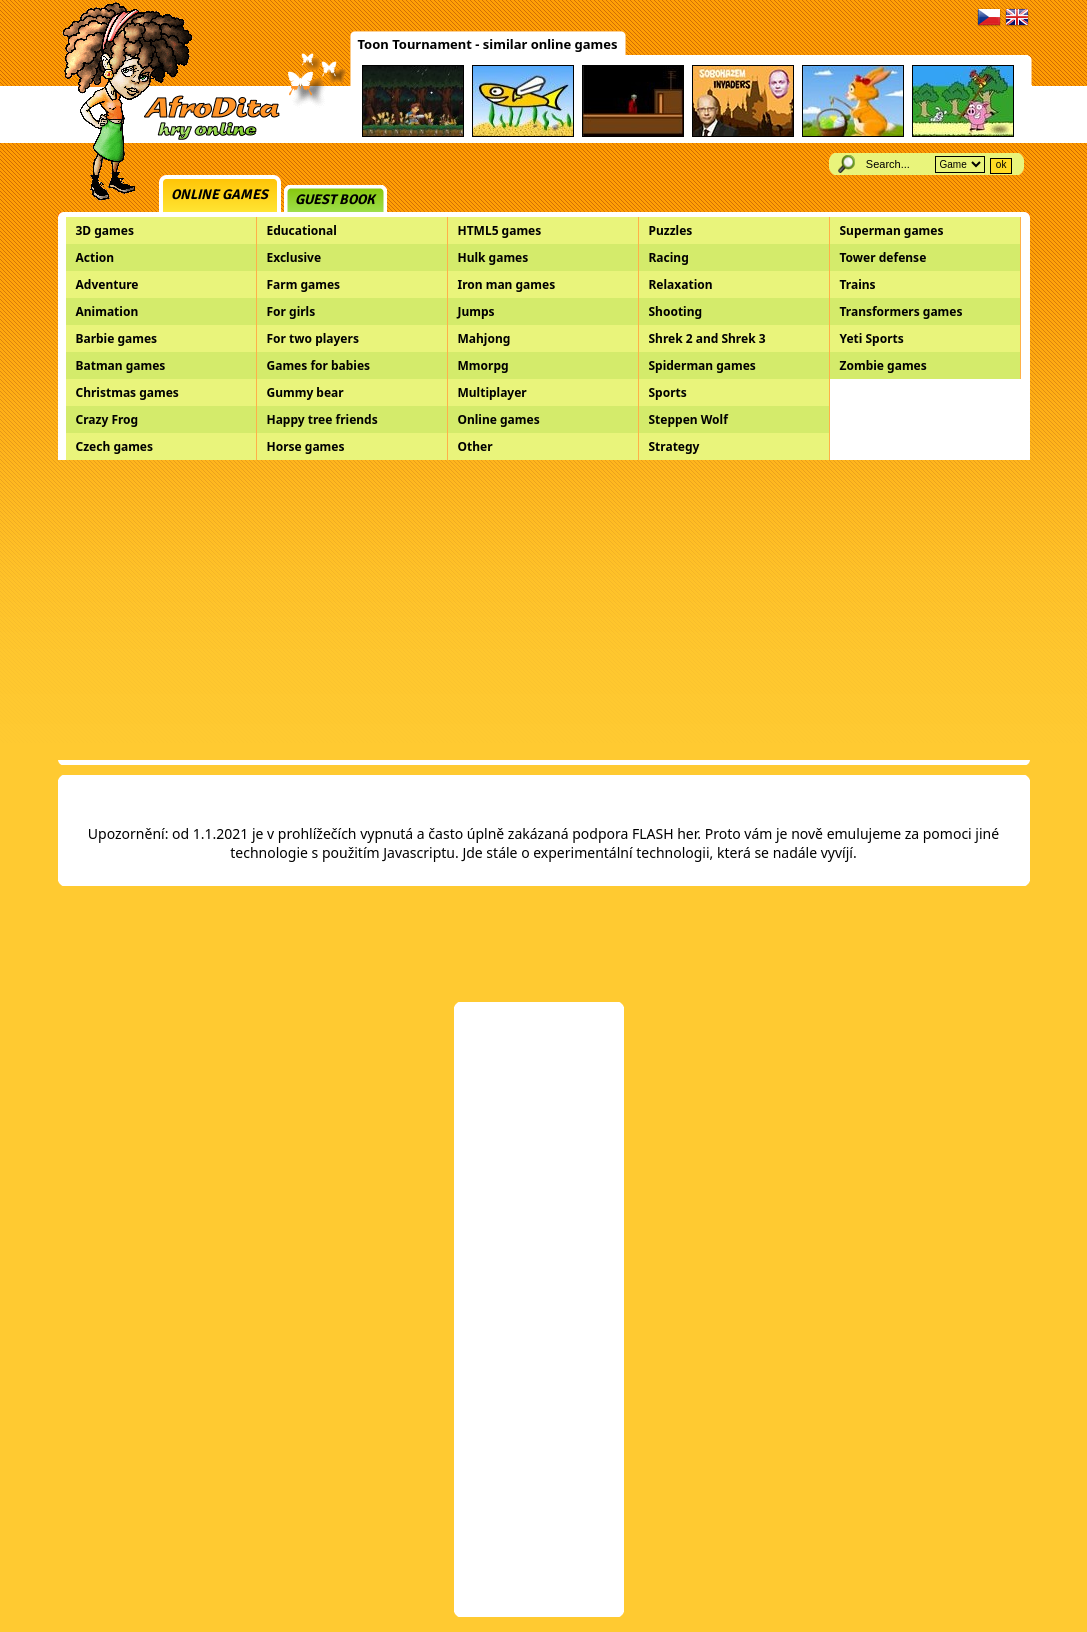  Describe the element at coordinates (219, 194) in the screenshot. I see `Online games` at that location.